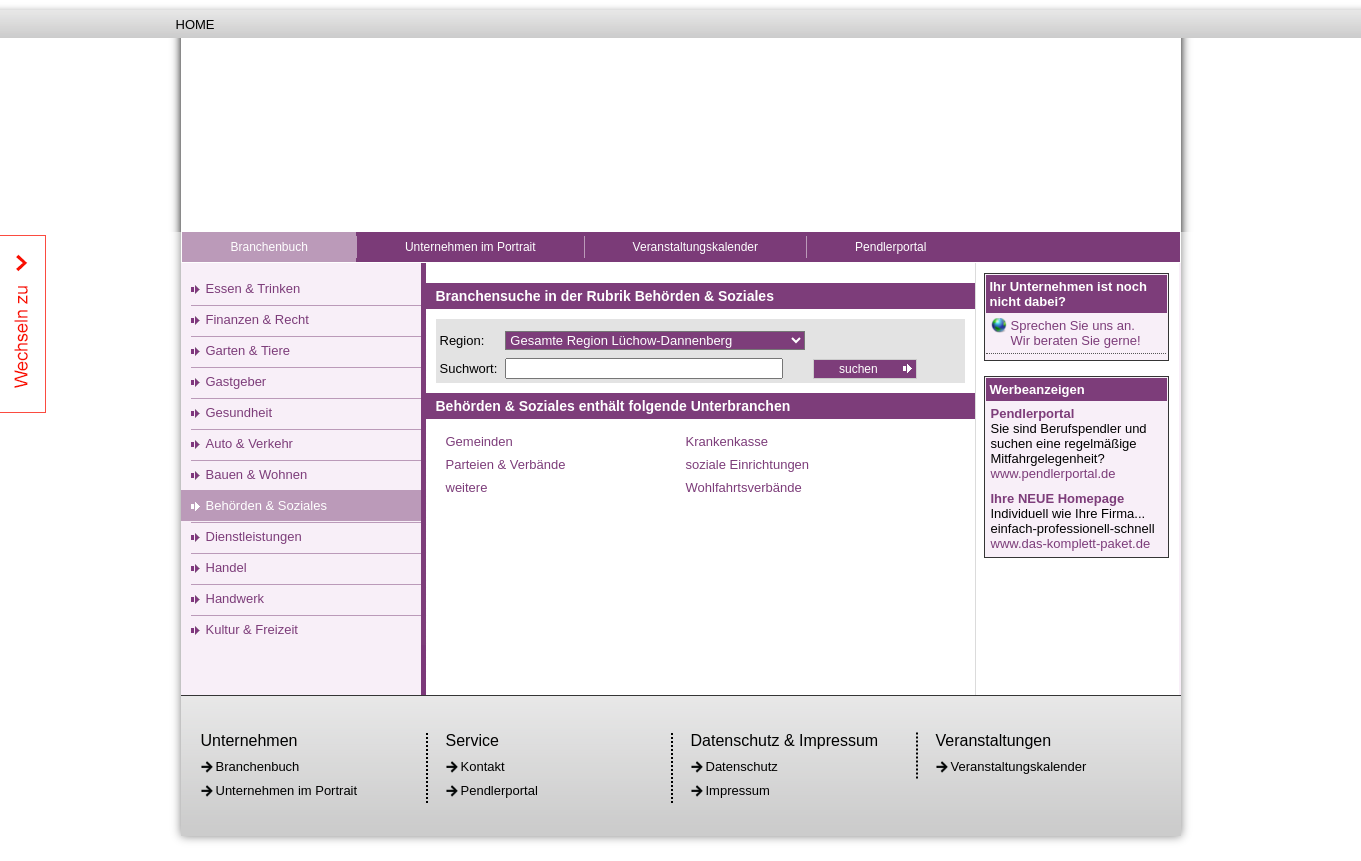 Image resolution: width=1361 pixels, height=861 pixels. What do you see at coordinates (226, 567) in the screenshot?
I see `Handel` at bounding box center [226, 567].